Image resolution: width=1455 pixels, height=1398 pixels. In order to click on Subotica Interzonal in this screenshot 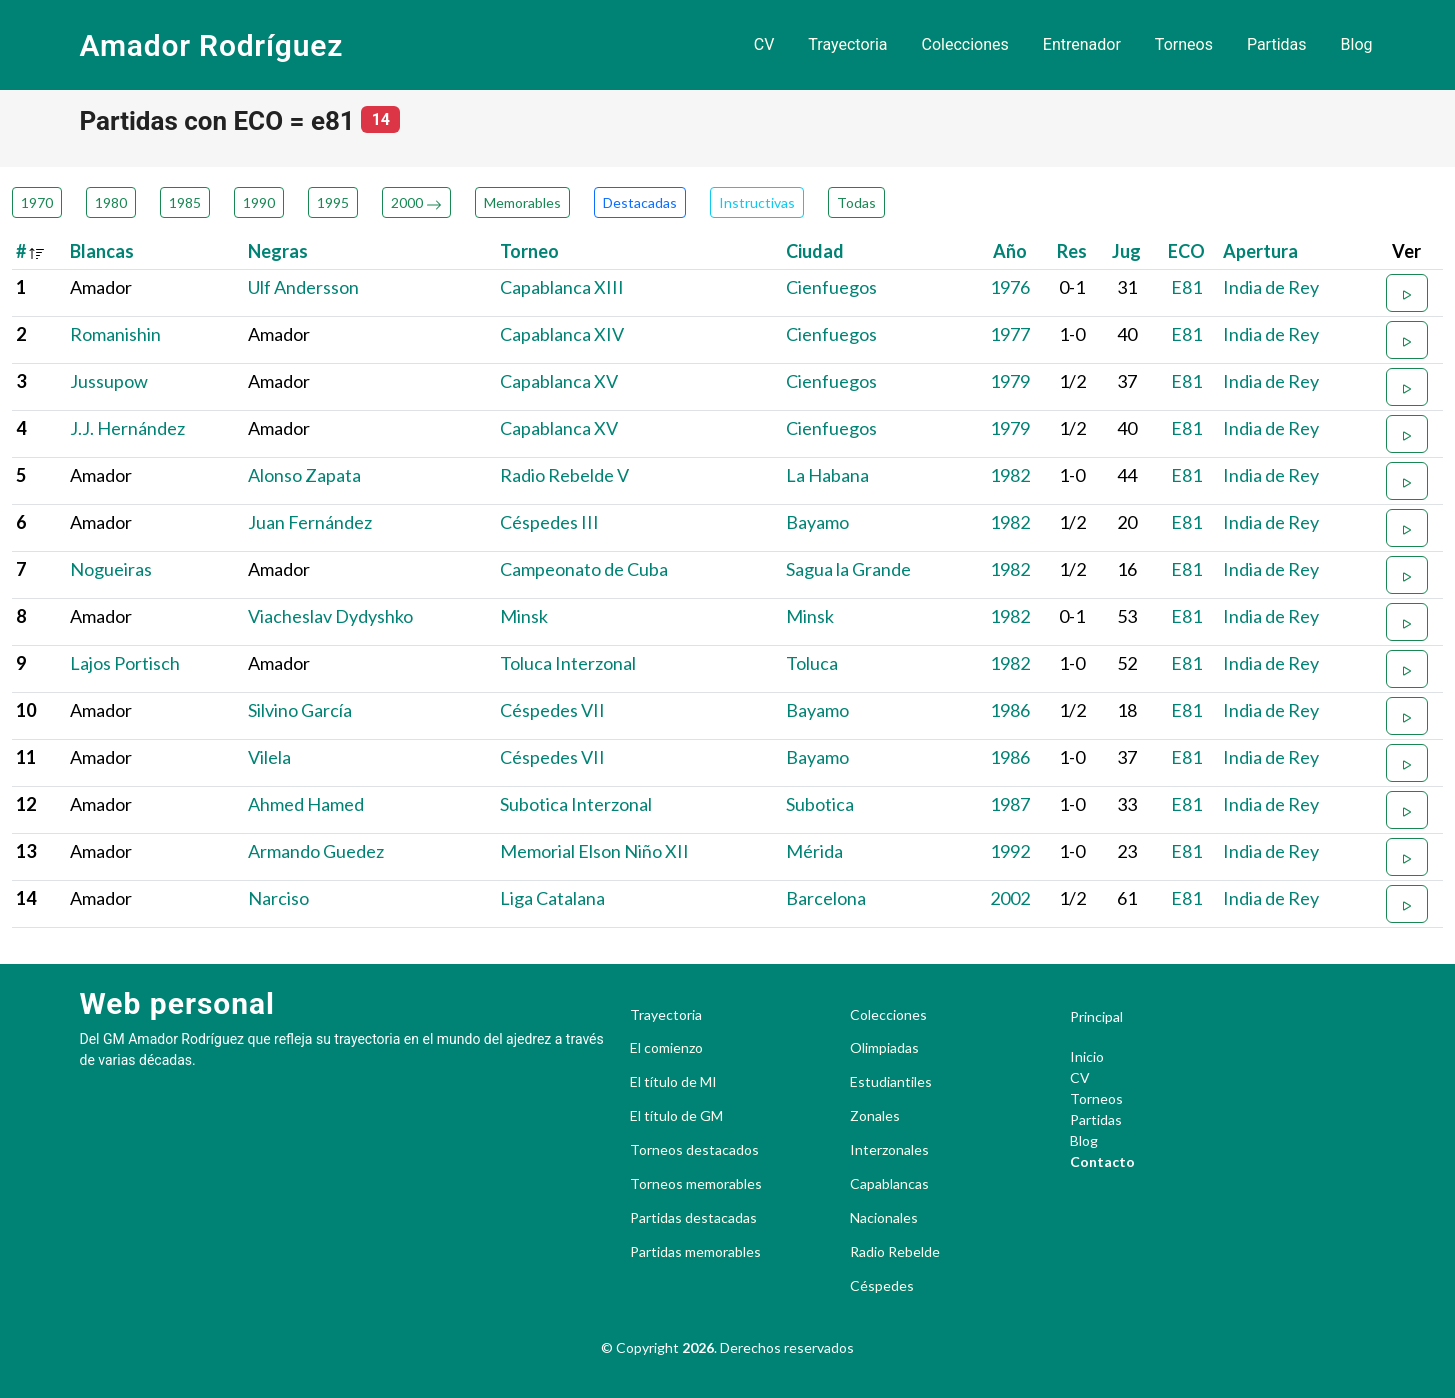, I will do `click(576, 804)`.